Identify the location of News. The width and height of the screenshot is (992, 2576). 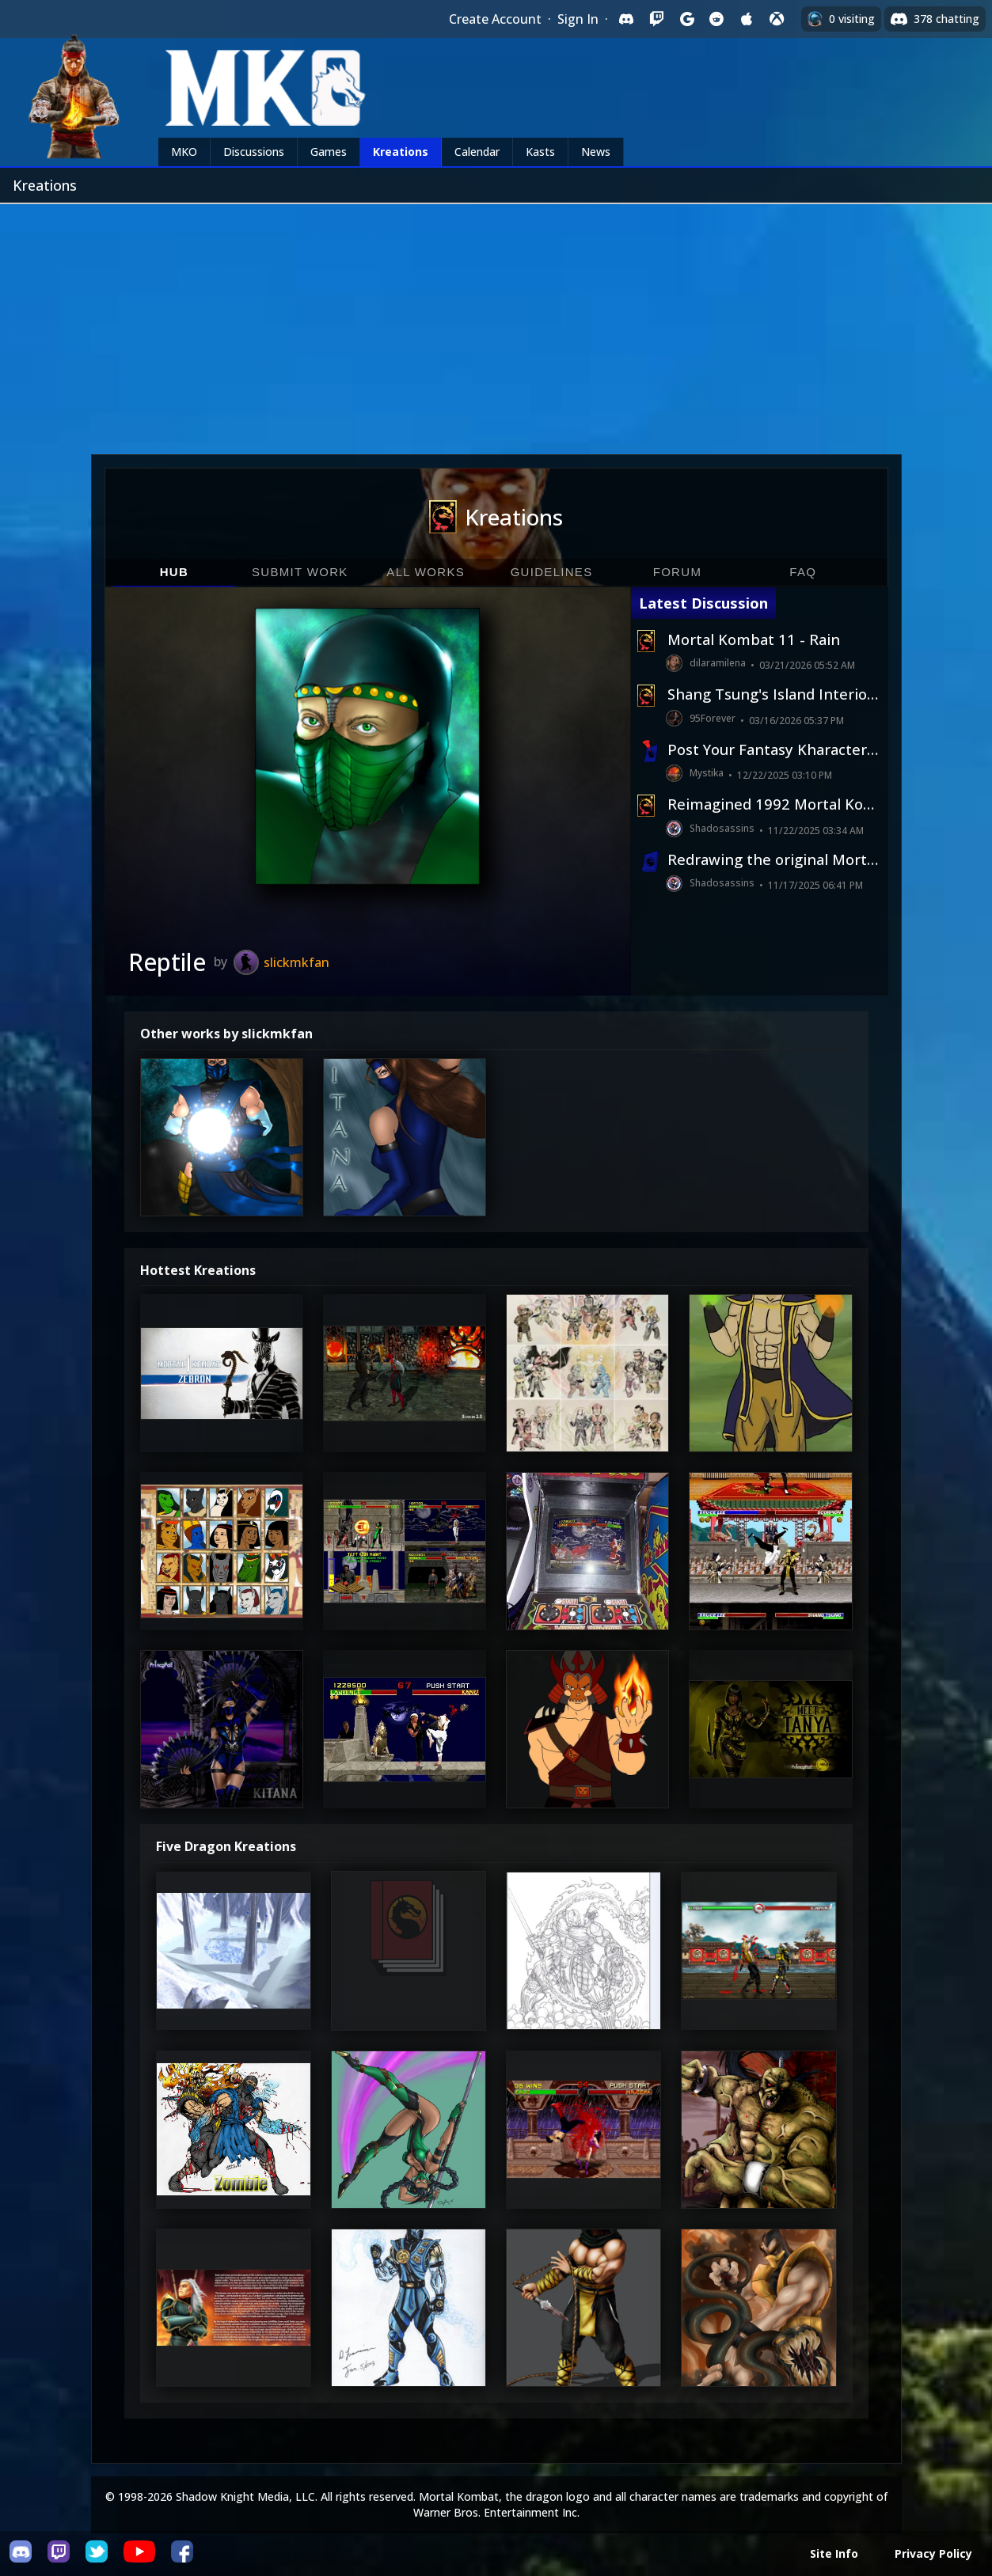
(595, 151).